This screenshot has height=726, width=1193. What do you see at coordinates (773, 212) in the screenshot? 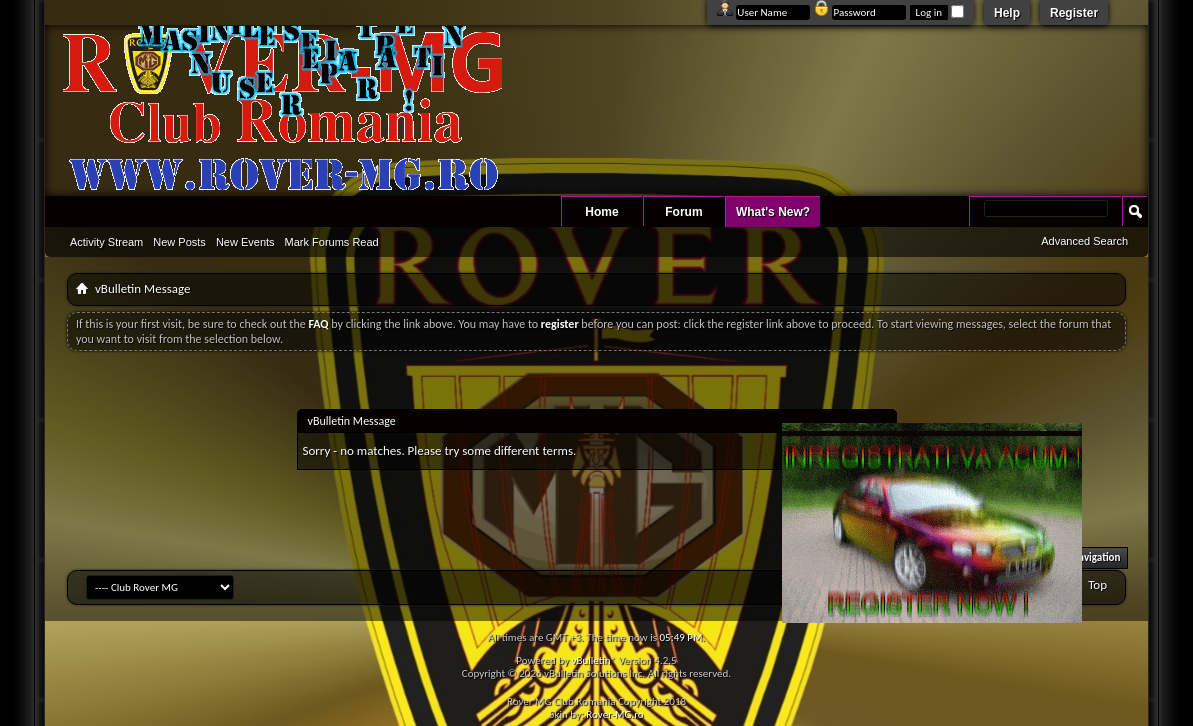
I see `What's New?` at bounding box center [773, 212].